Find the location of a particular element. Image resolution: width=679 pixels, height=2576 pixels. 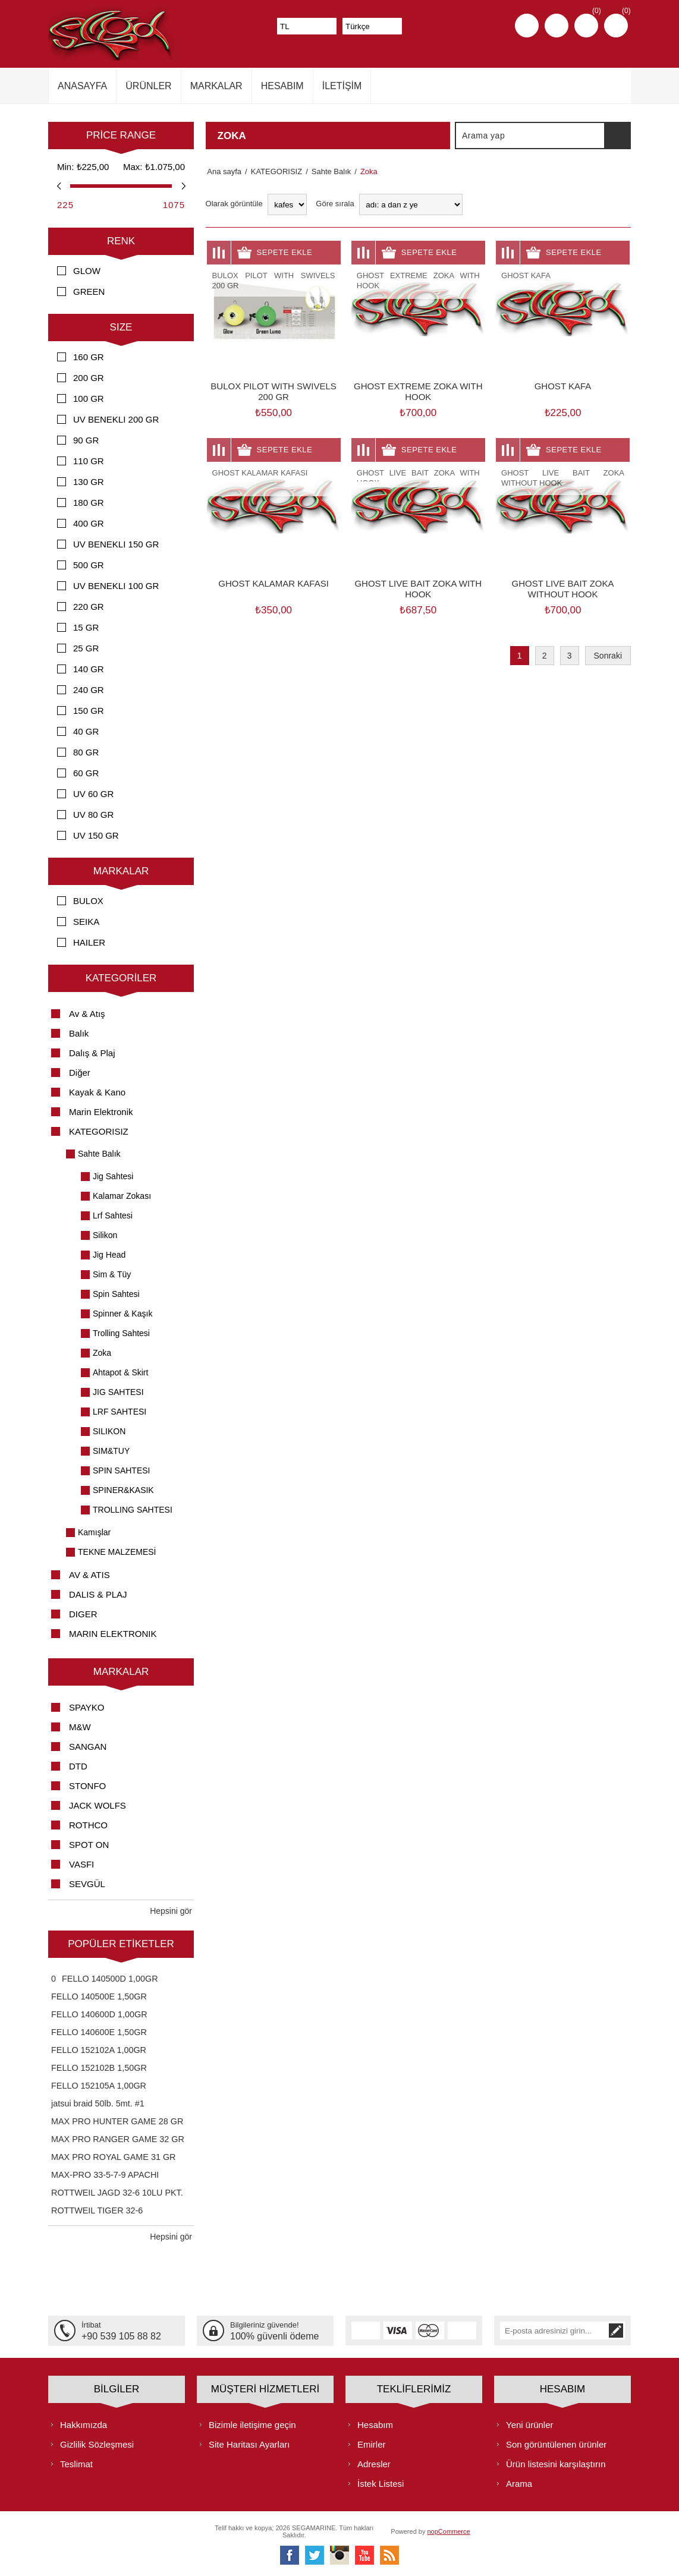

UV 150 GR is located at coordinates (96, 835).